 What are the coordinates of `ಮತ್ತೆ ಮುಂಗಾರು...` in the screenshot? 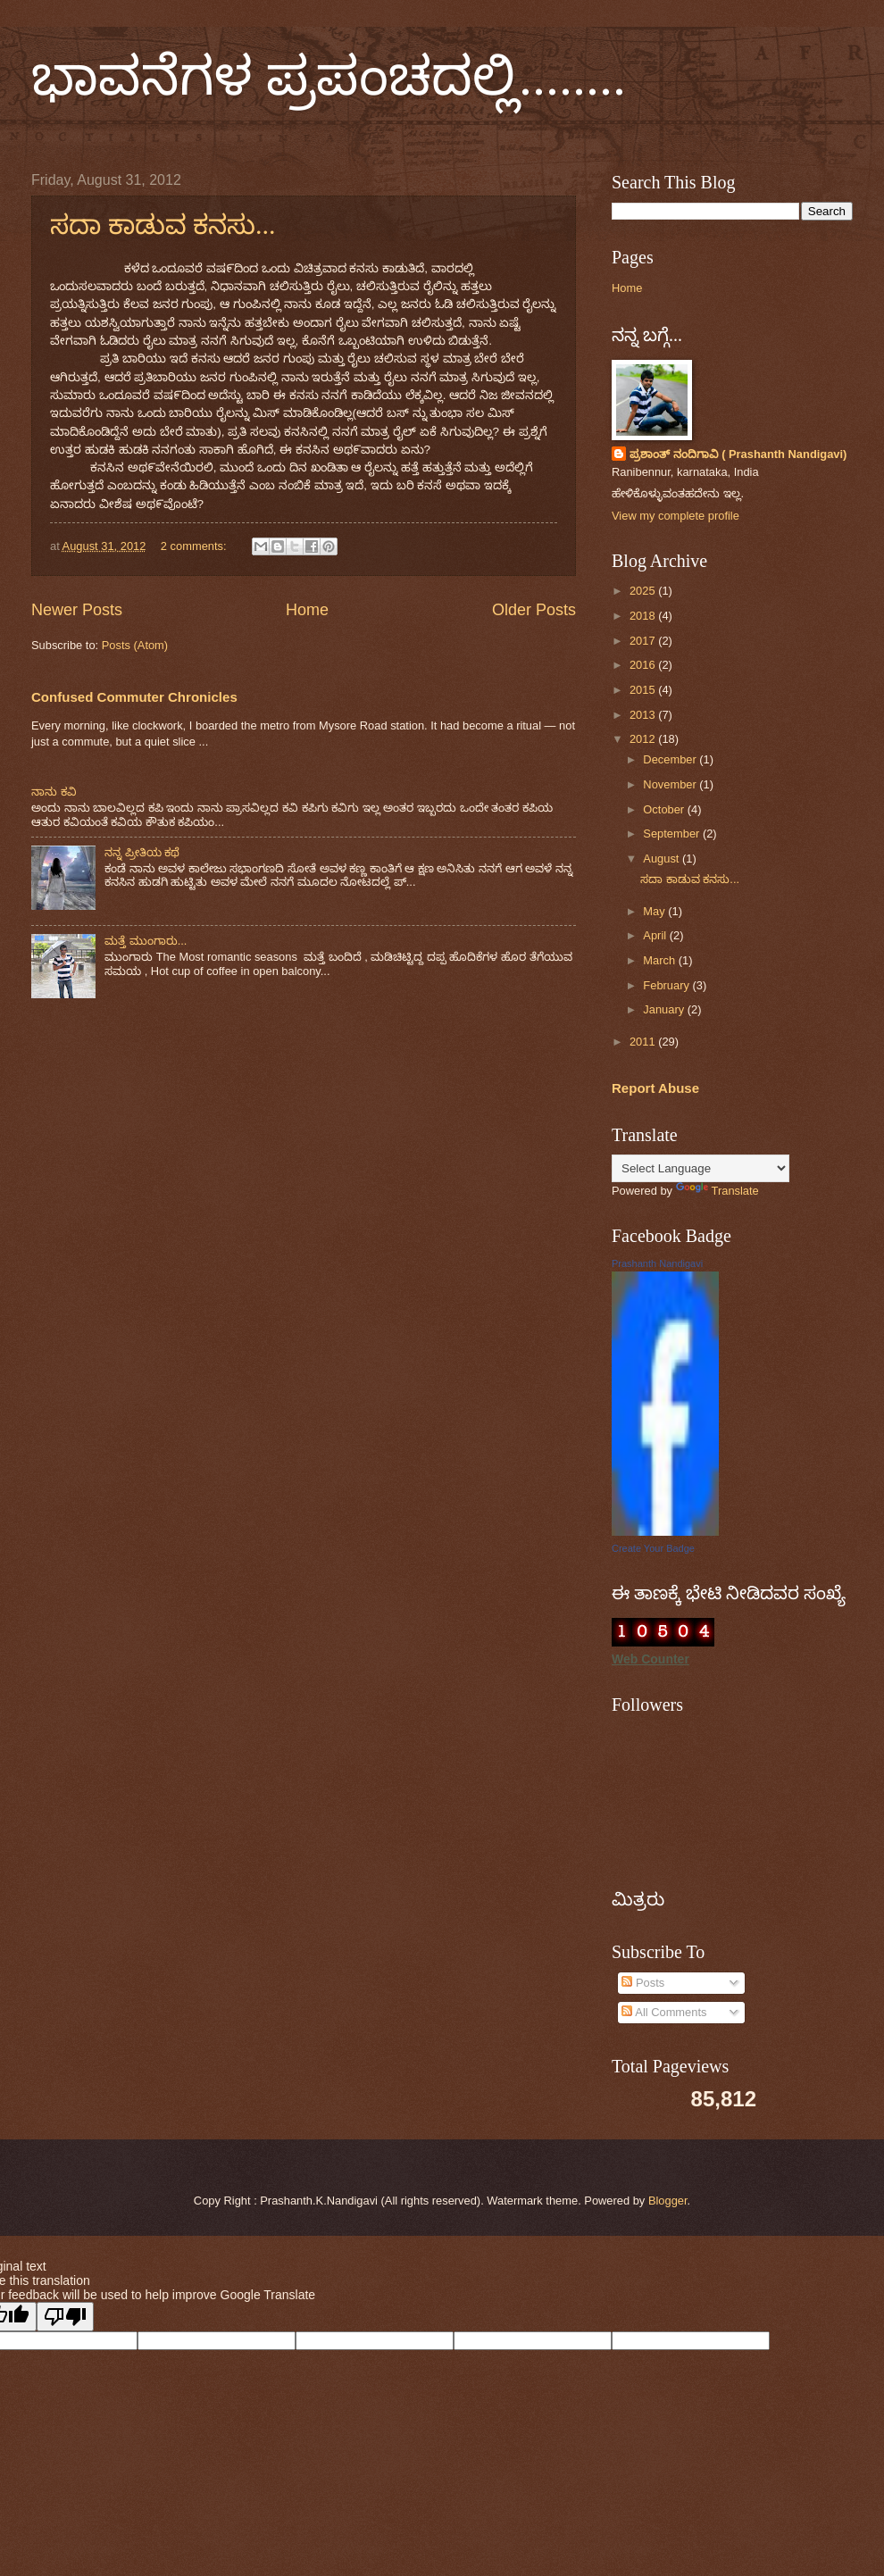 It's located at (145, 940).